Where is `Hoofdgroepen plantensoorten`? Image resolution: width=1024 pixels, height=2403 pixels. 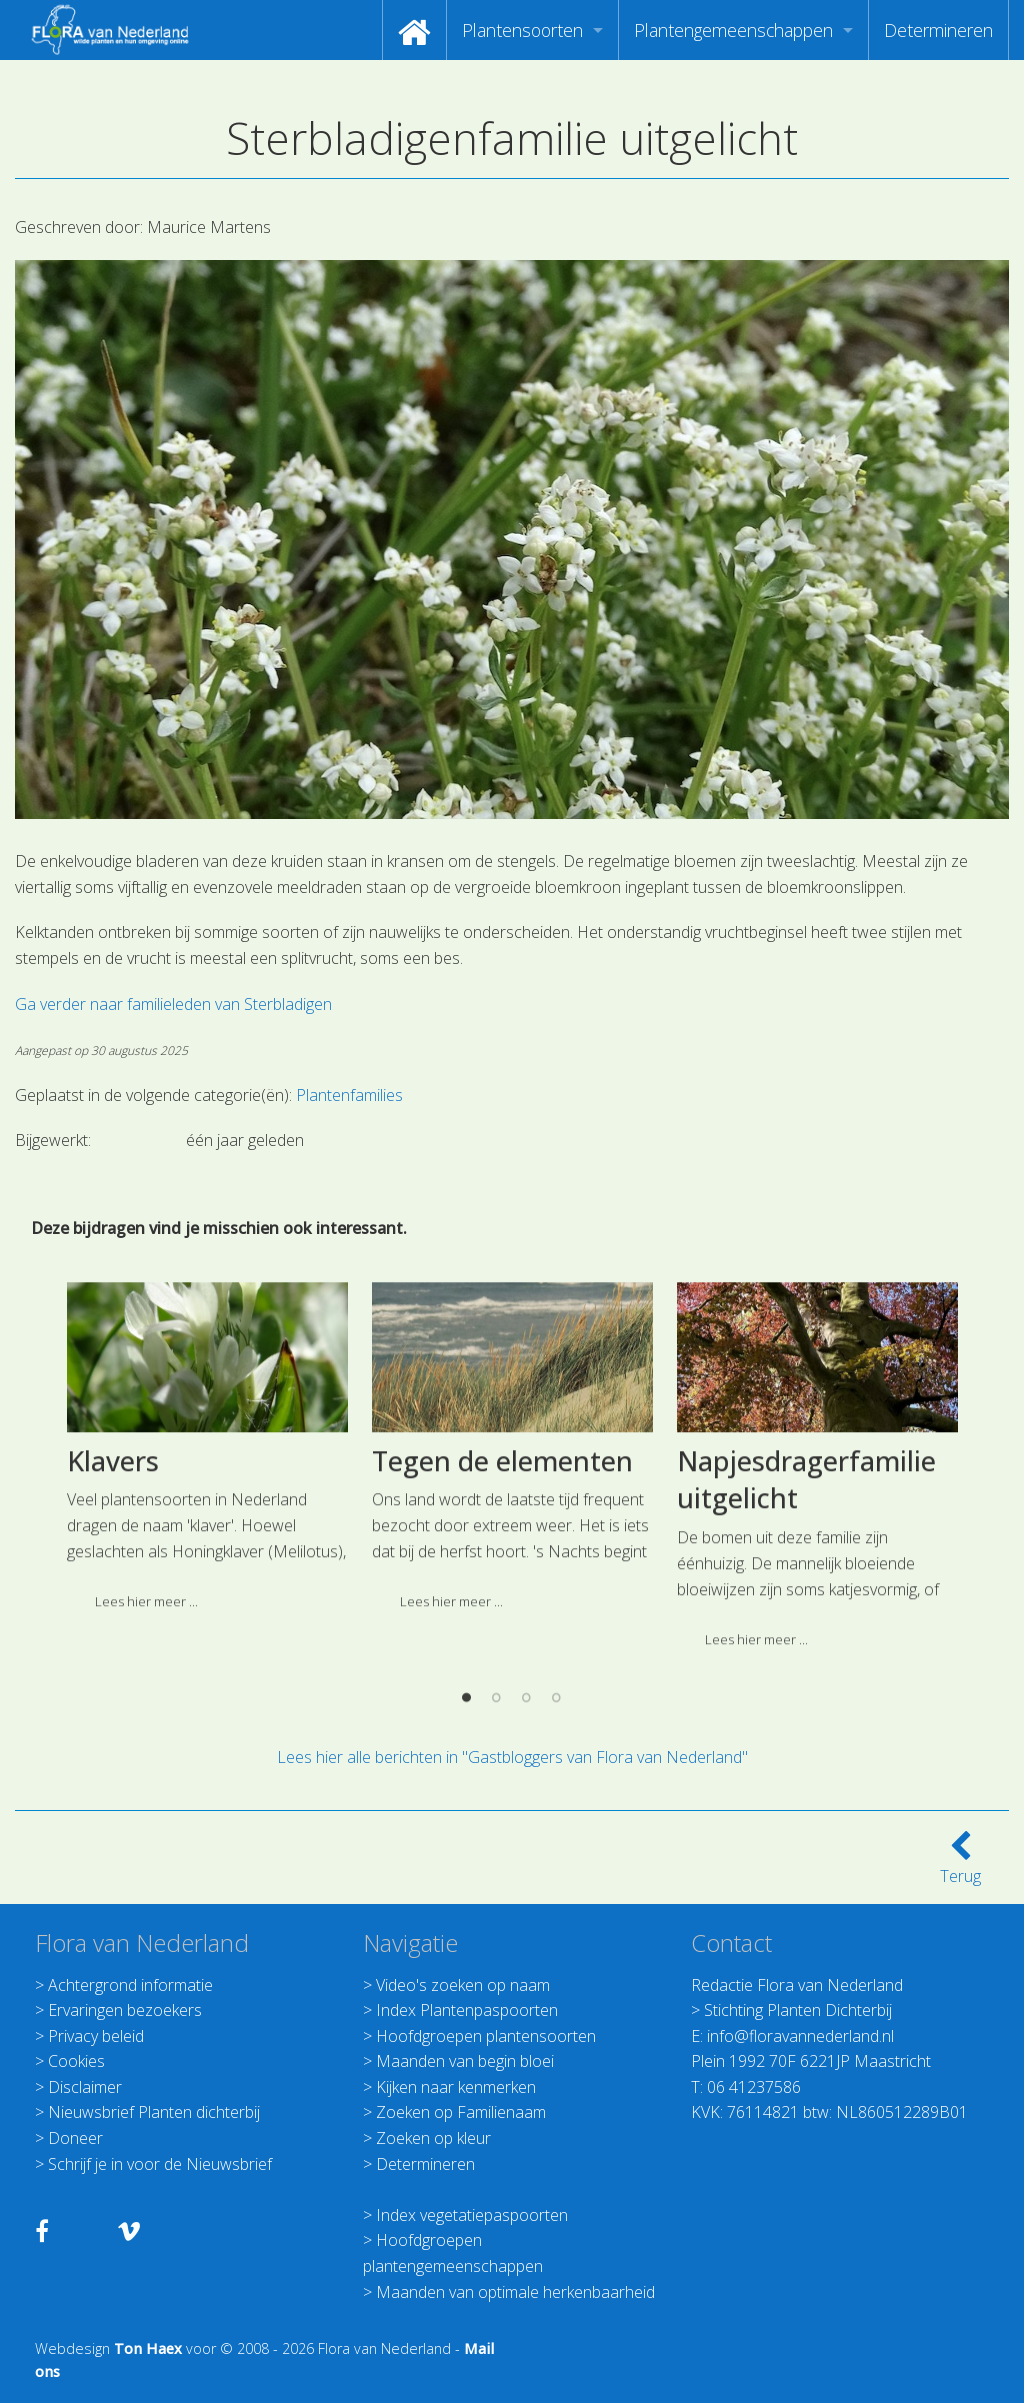 Hoofdgroepen plantensoorten is located at coordinates (486, 2036).